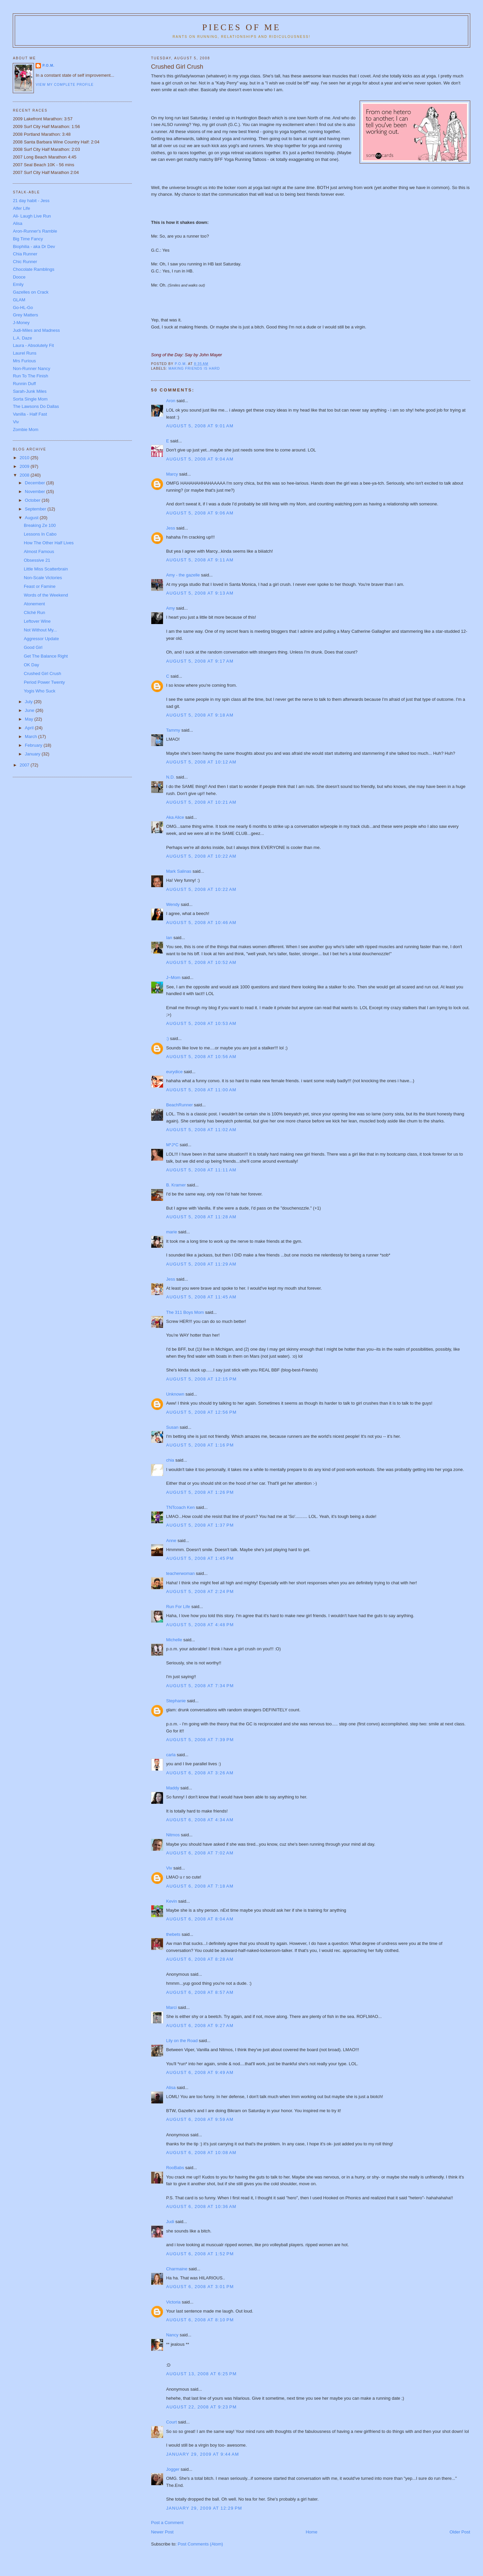  I want to click on August 5, 2008 at 1:26 PM, so click(200, 1492).